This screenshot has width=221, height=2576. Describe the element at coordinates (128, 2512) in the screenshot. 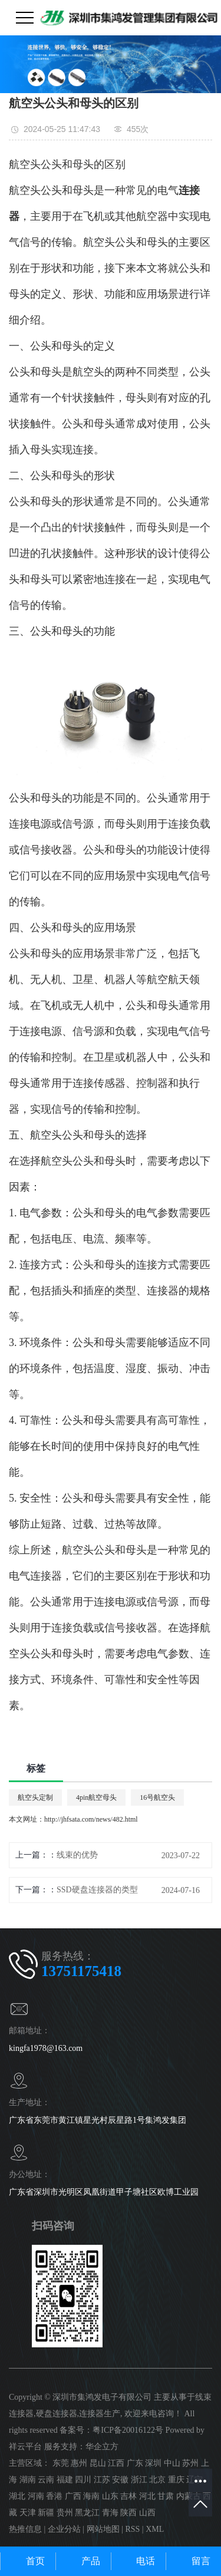

I see `陕西` at that location.